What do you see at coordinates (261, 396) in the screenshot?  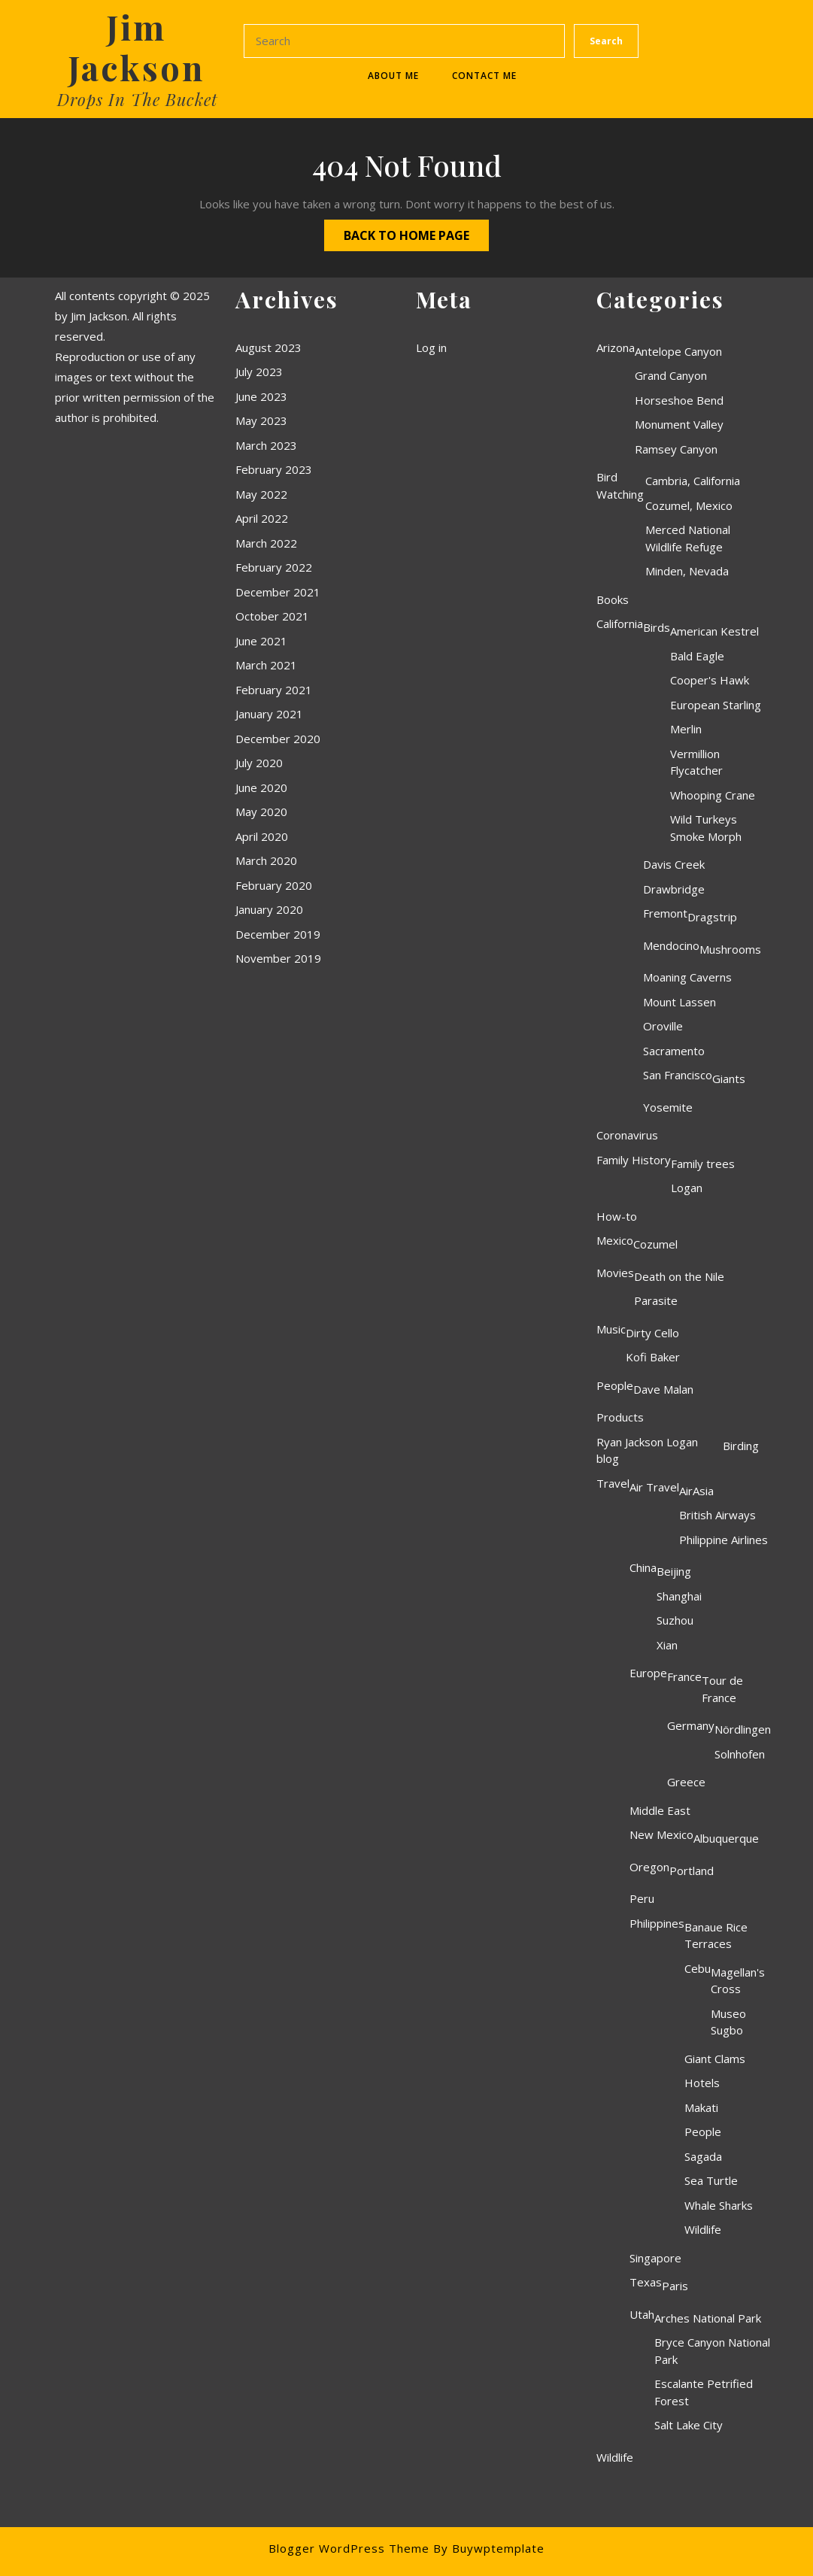 I see `June 2023` at bounding box center [261, 396].